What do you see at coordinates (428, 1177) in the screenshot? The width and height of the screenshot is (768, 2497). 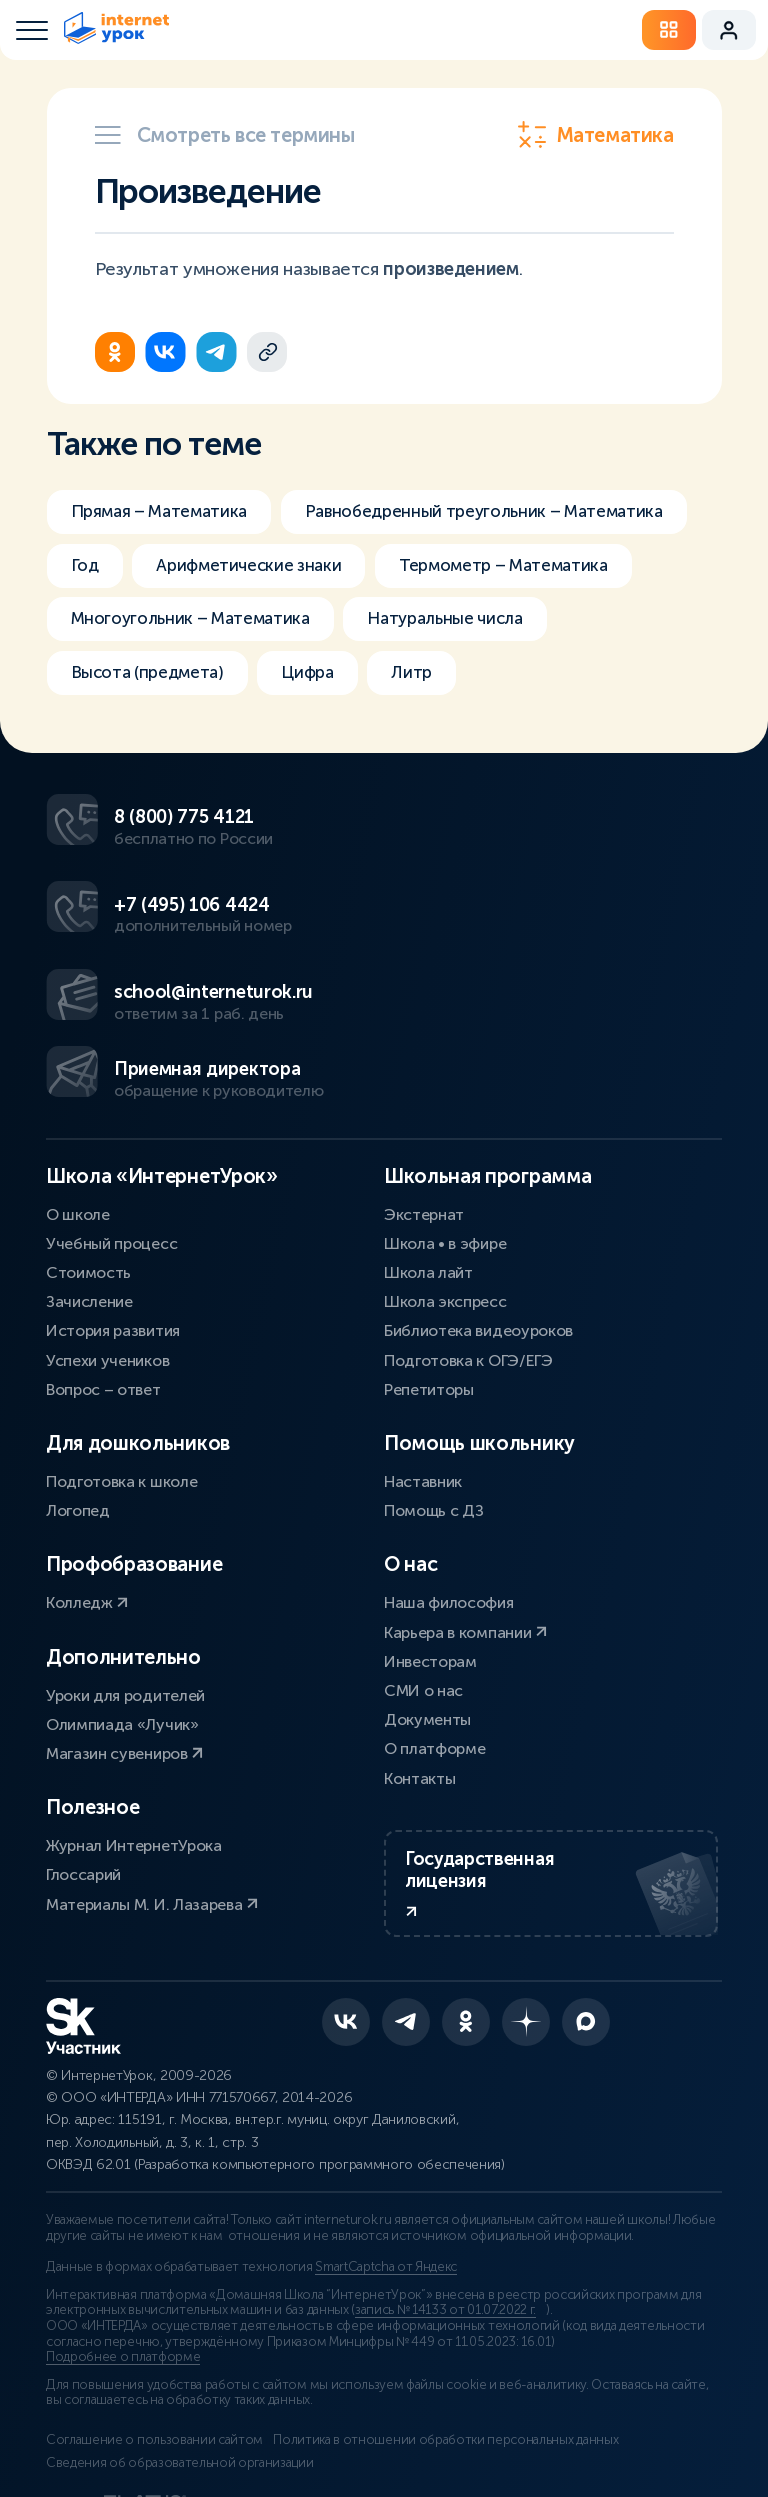 I see `Школа лайт` at bounding box center [428, 1177].